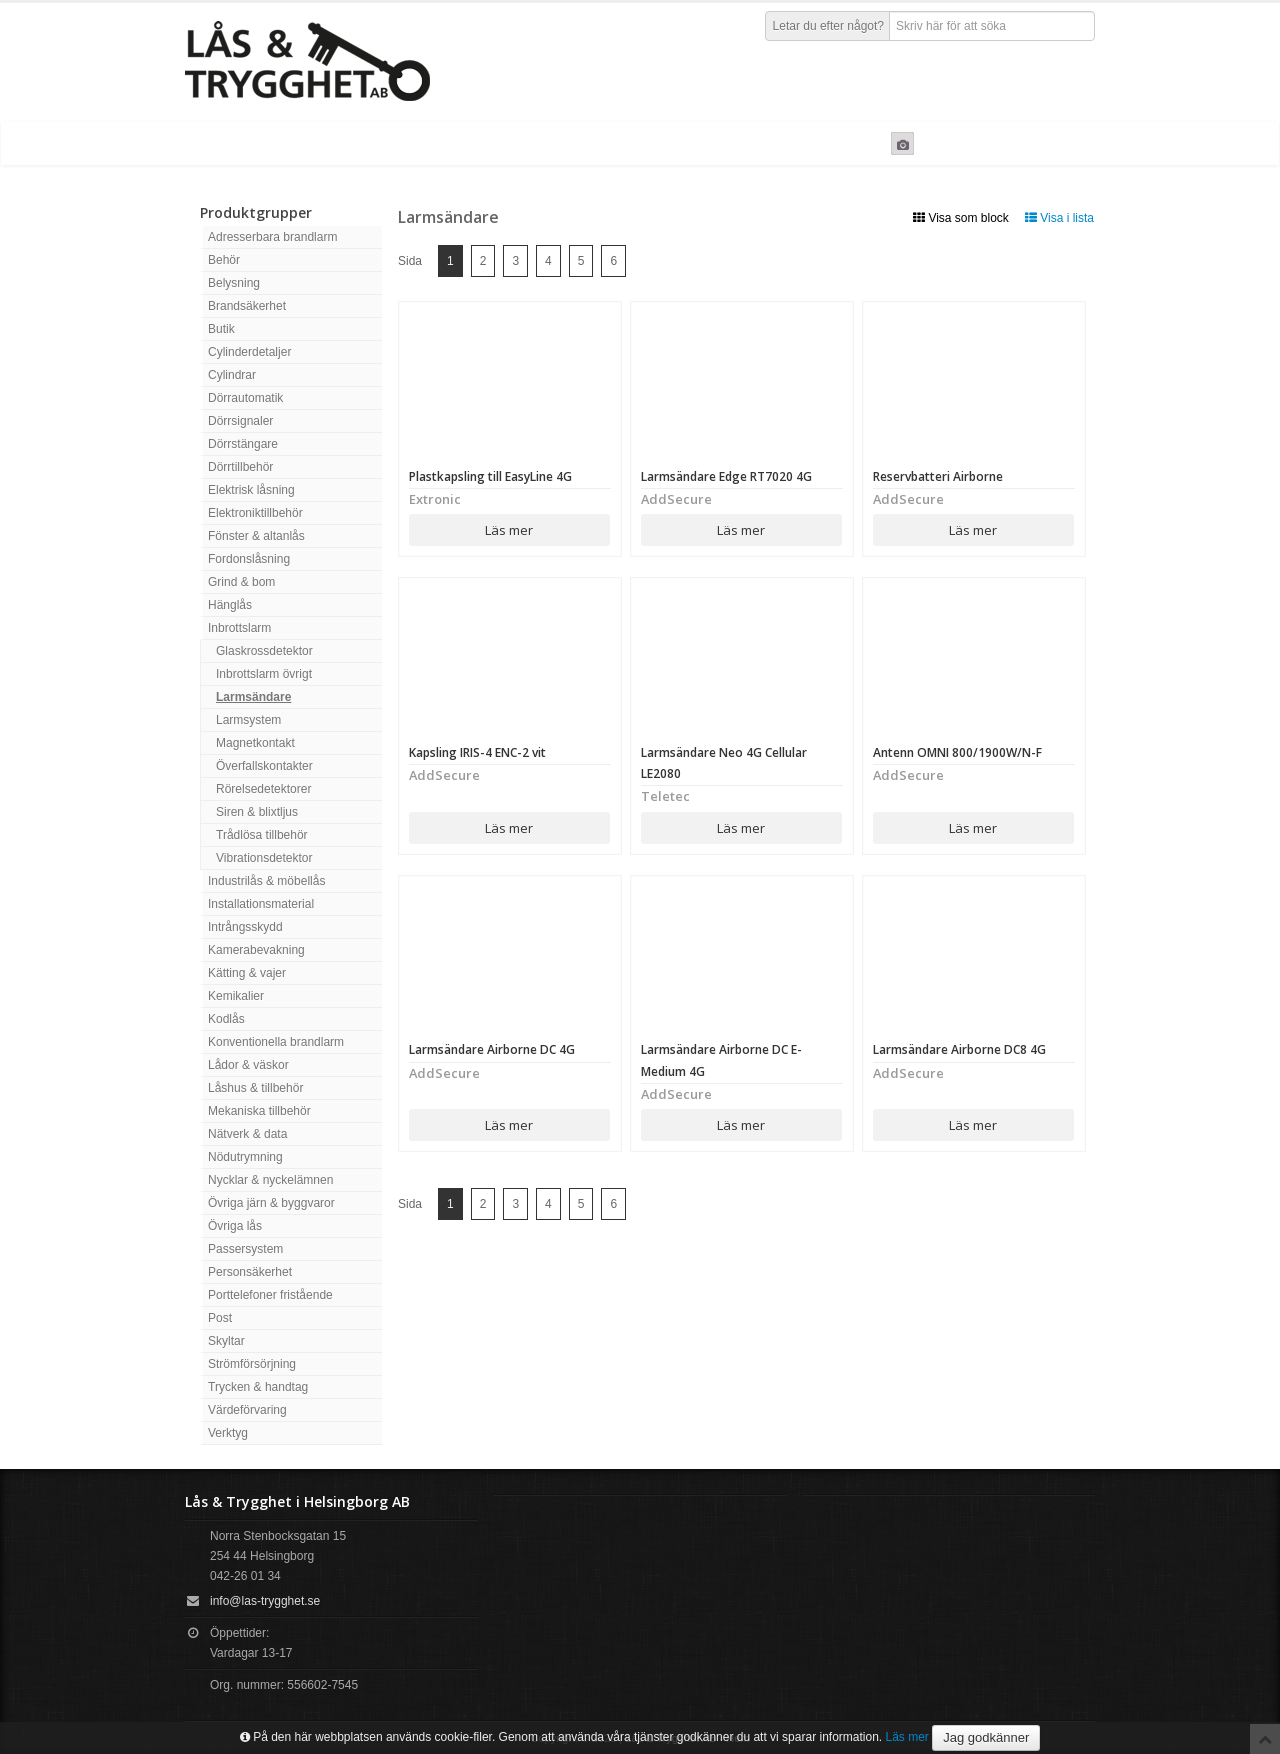 The height and width of the screenshot is (1754, 1280). Describe the element at coordinates (477, 752) in the screenshot. I see `Kapsling IRIS-4 ENC-2 vit` at that location.